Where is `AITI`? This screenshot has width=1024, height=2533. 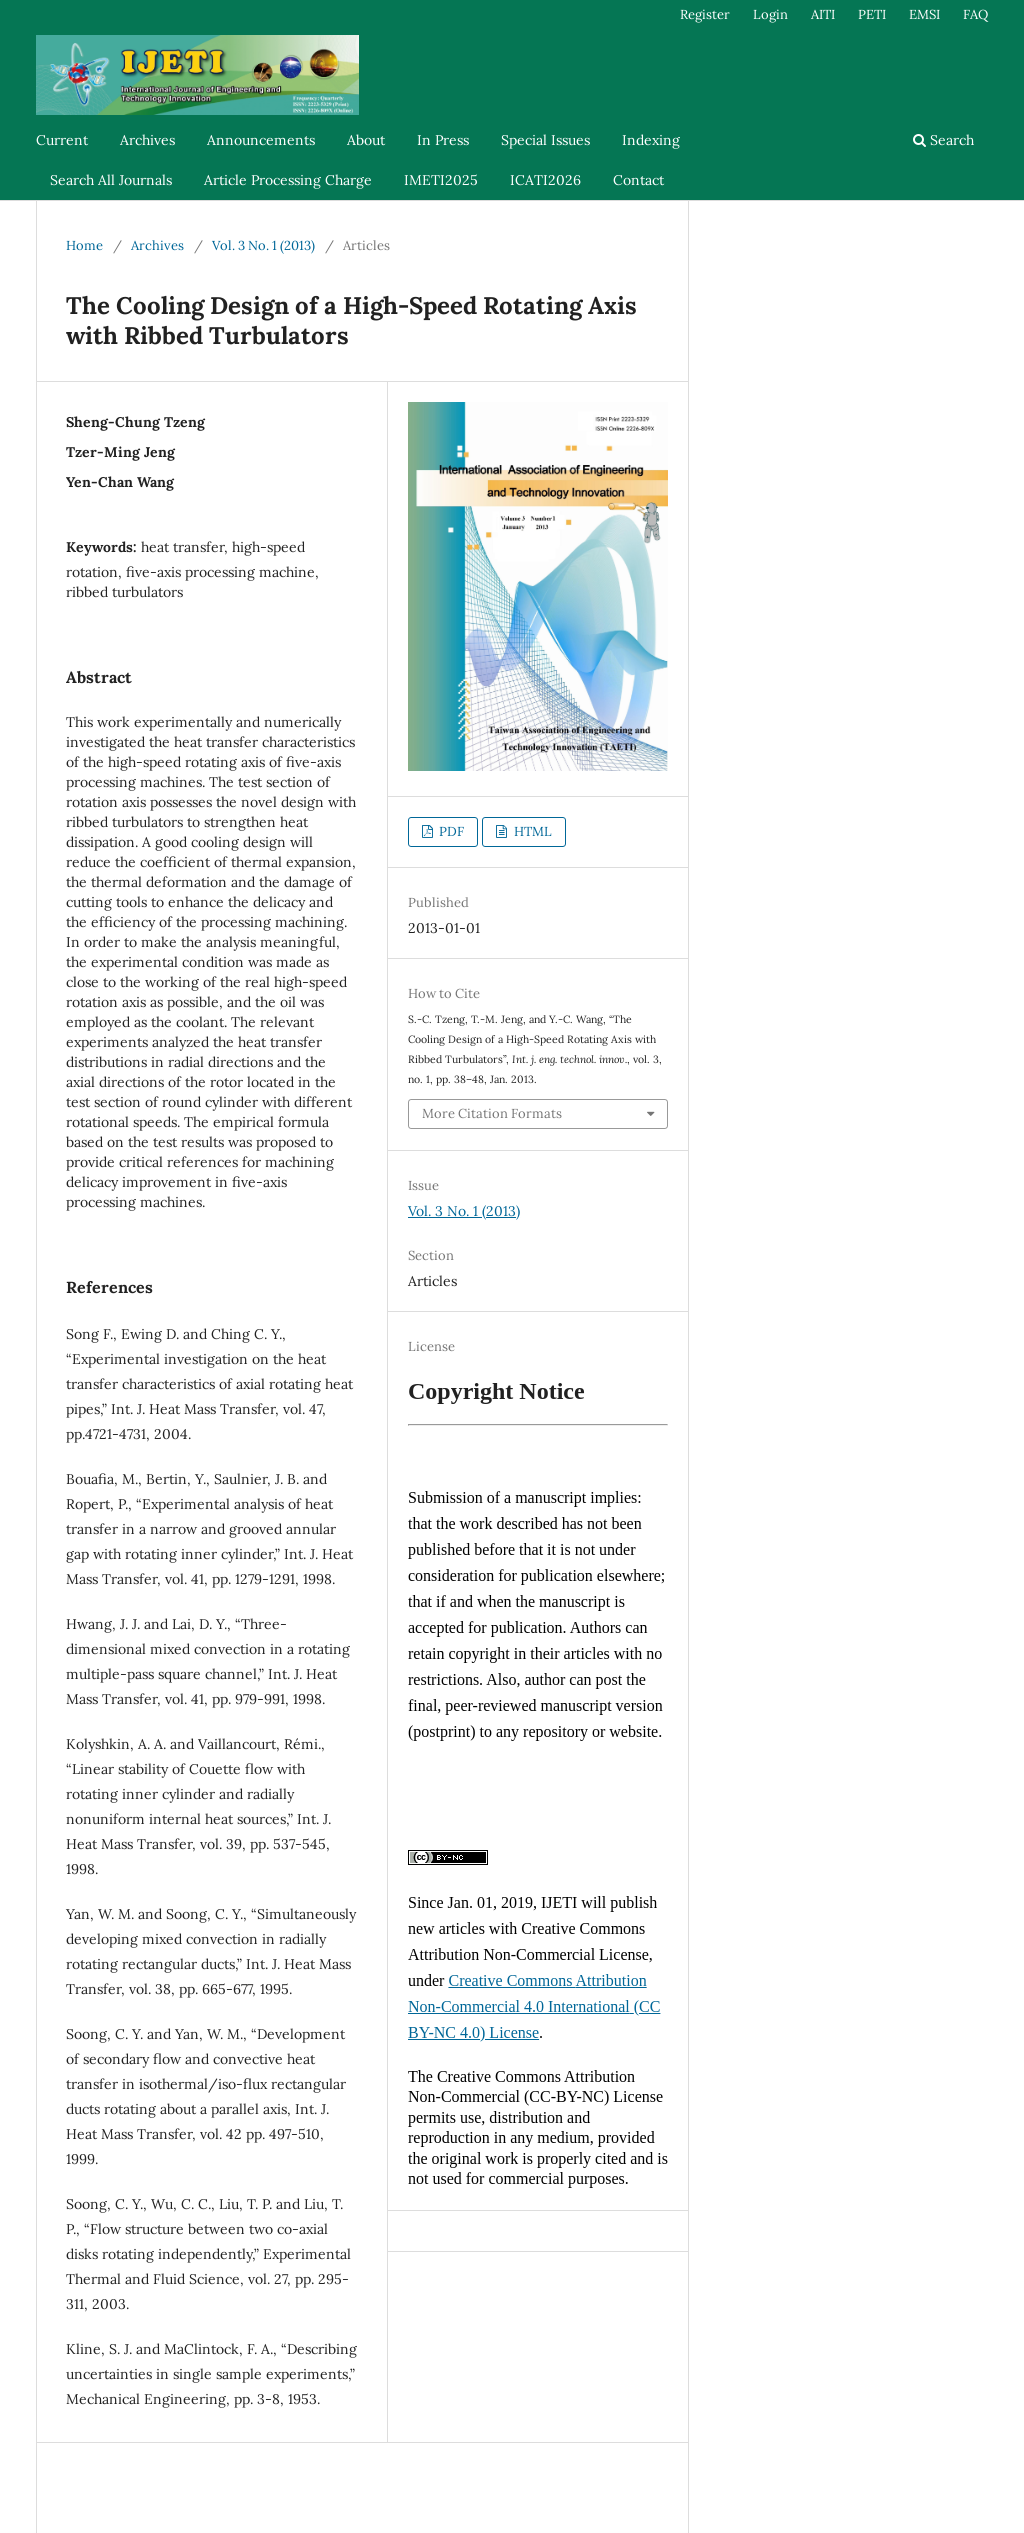 AITI is located at coordinates (823, 14).